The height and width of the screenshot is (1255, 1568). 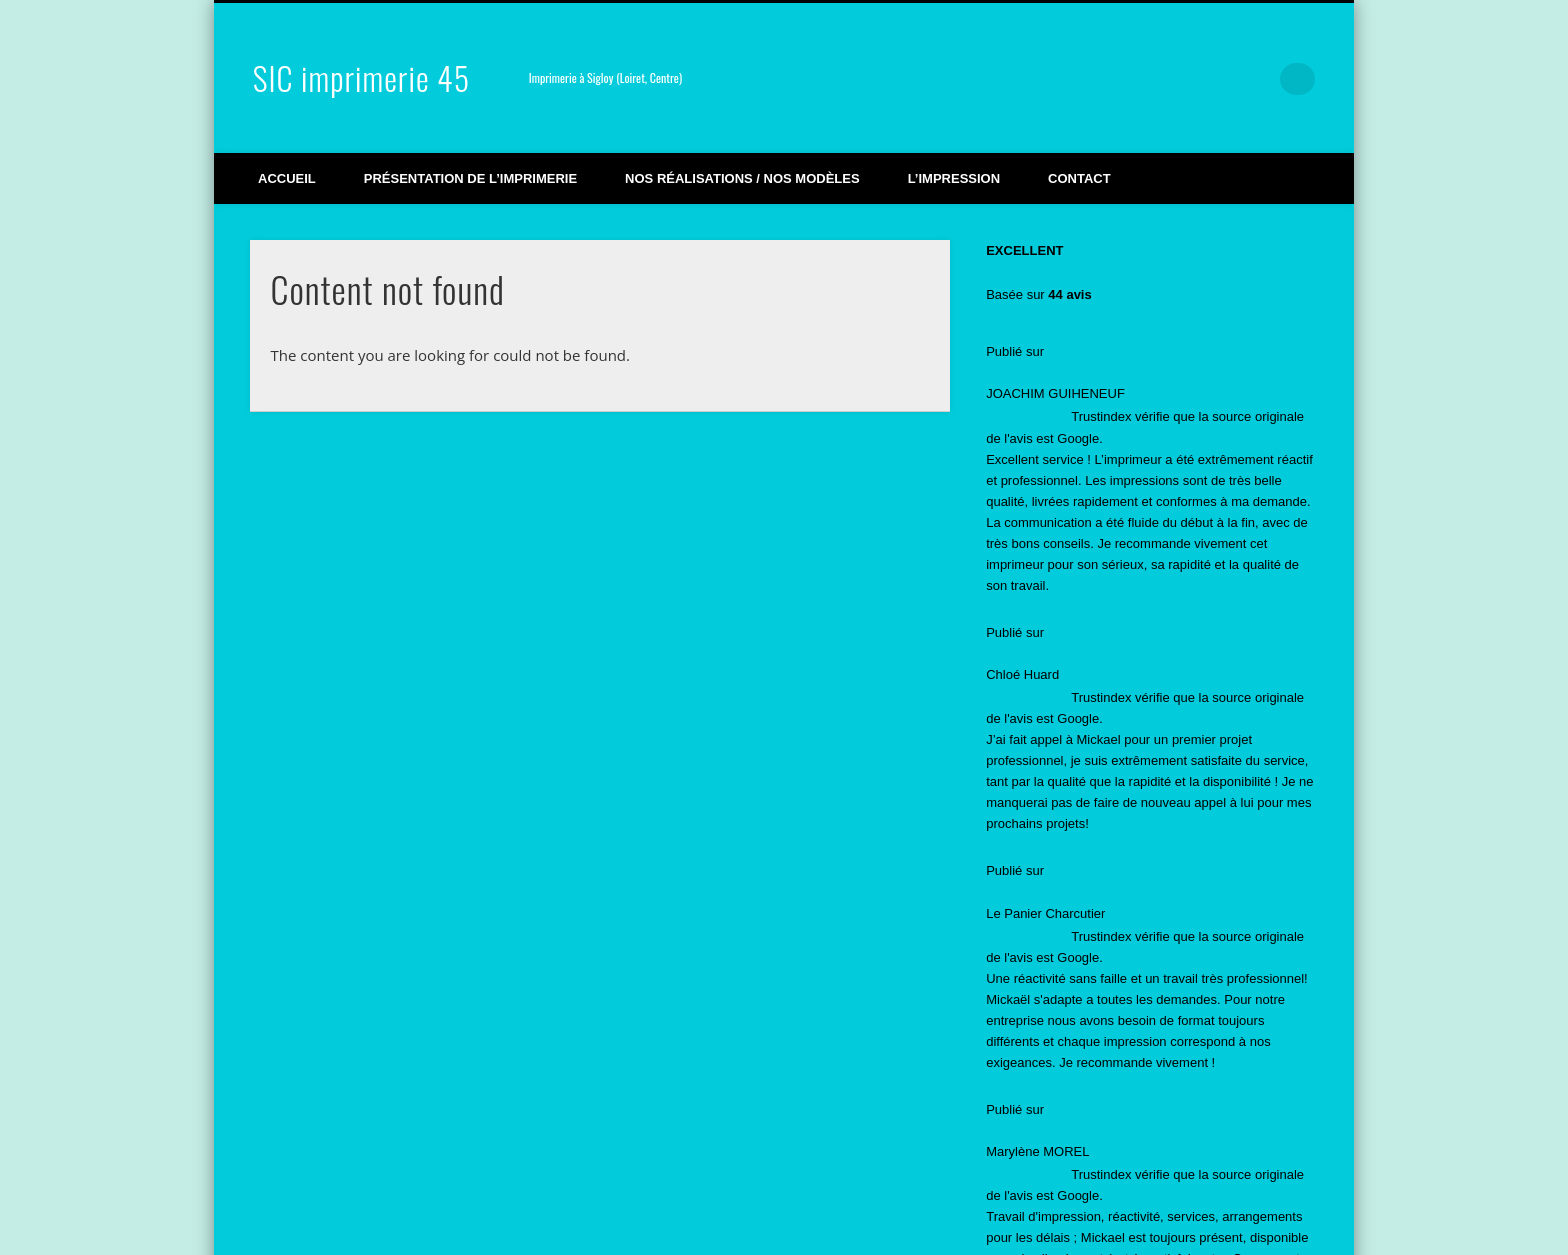 What do you see at coordinates (1188, 1228) in the screenshot?
I see `Pinboard Theme` at bounding box center [1188, 1228].